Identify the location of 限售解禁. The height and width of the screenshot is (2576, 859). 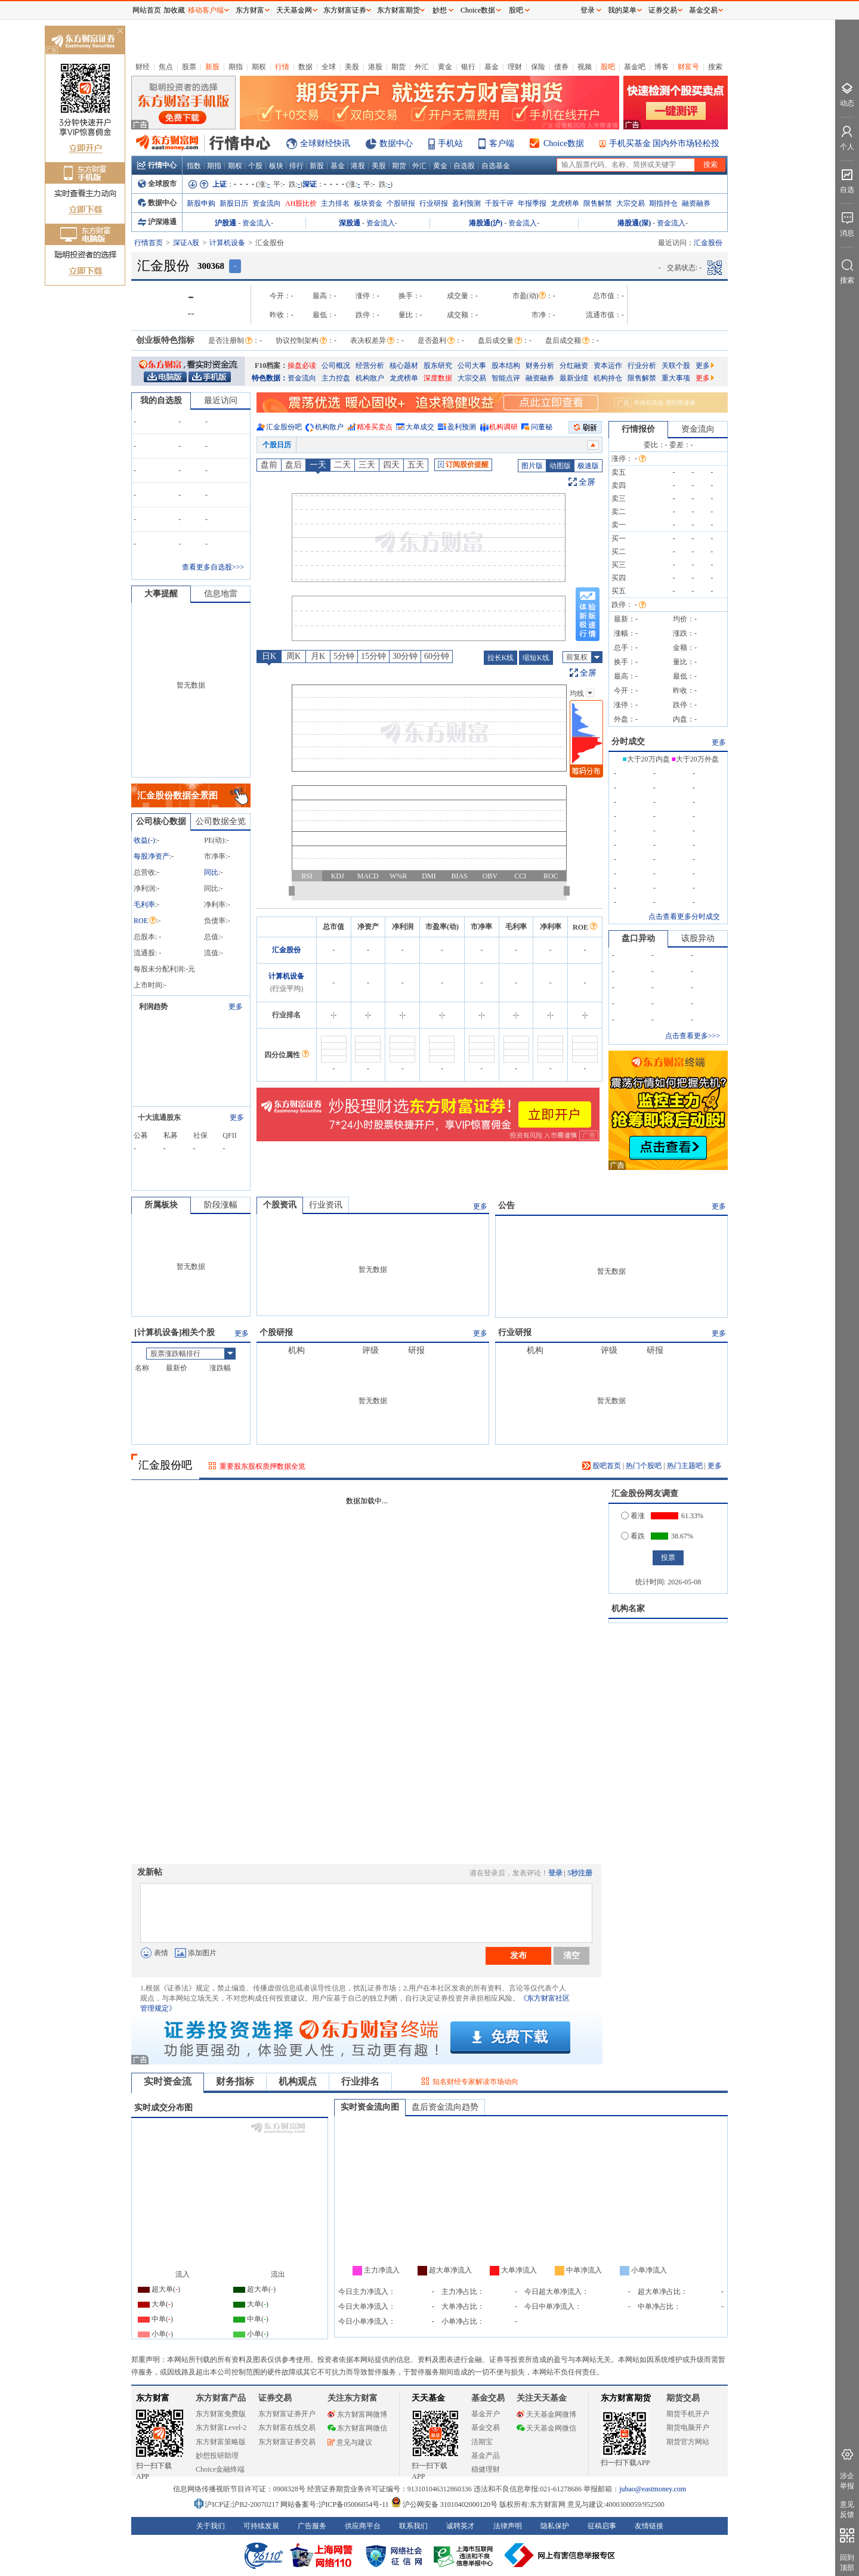
(597, 203).